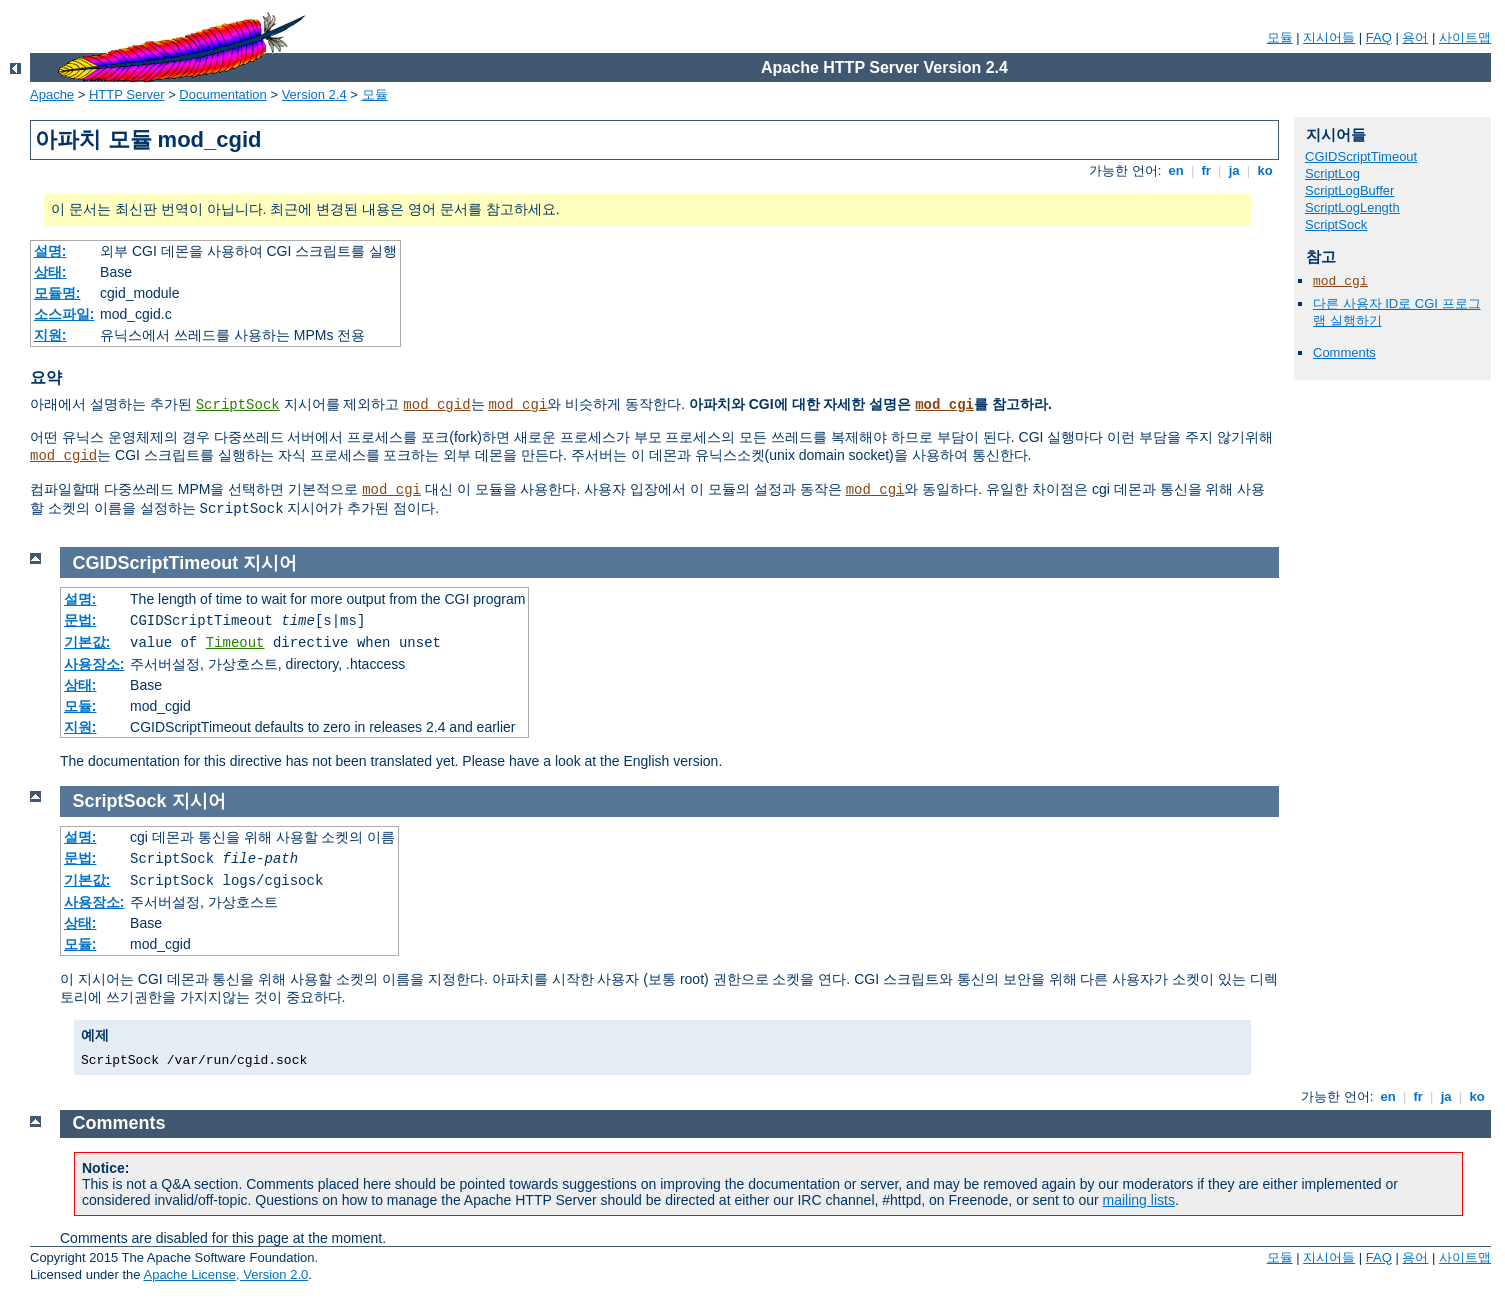 This screenshot has width=1505, height=1309. What do you see at coordinates (270, 563) in the screenshot?
I see `지시어` at bounding box center [270, 563].